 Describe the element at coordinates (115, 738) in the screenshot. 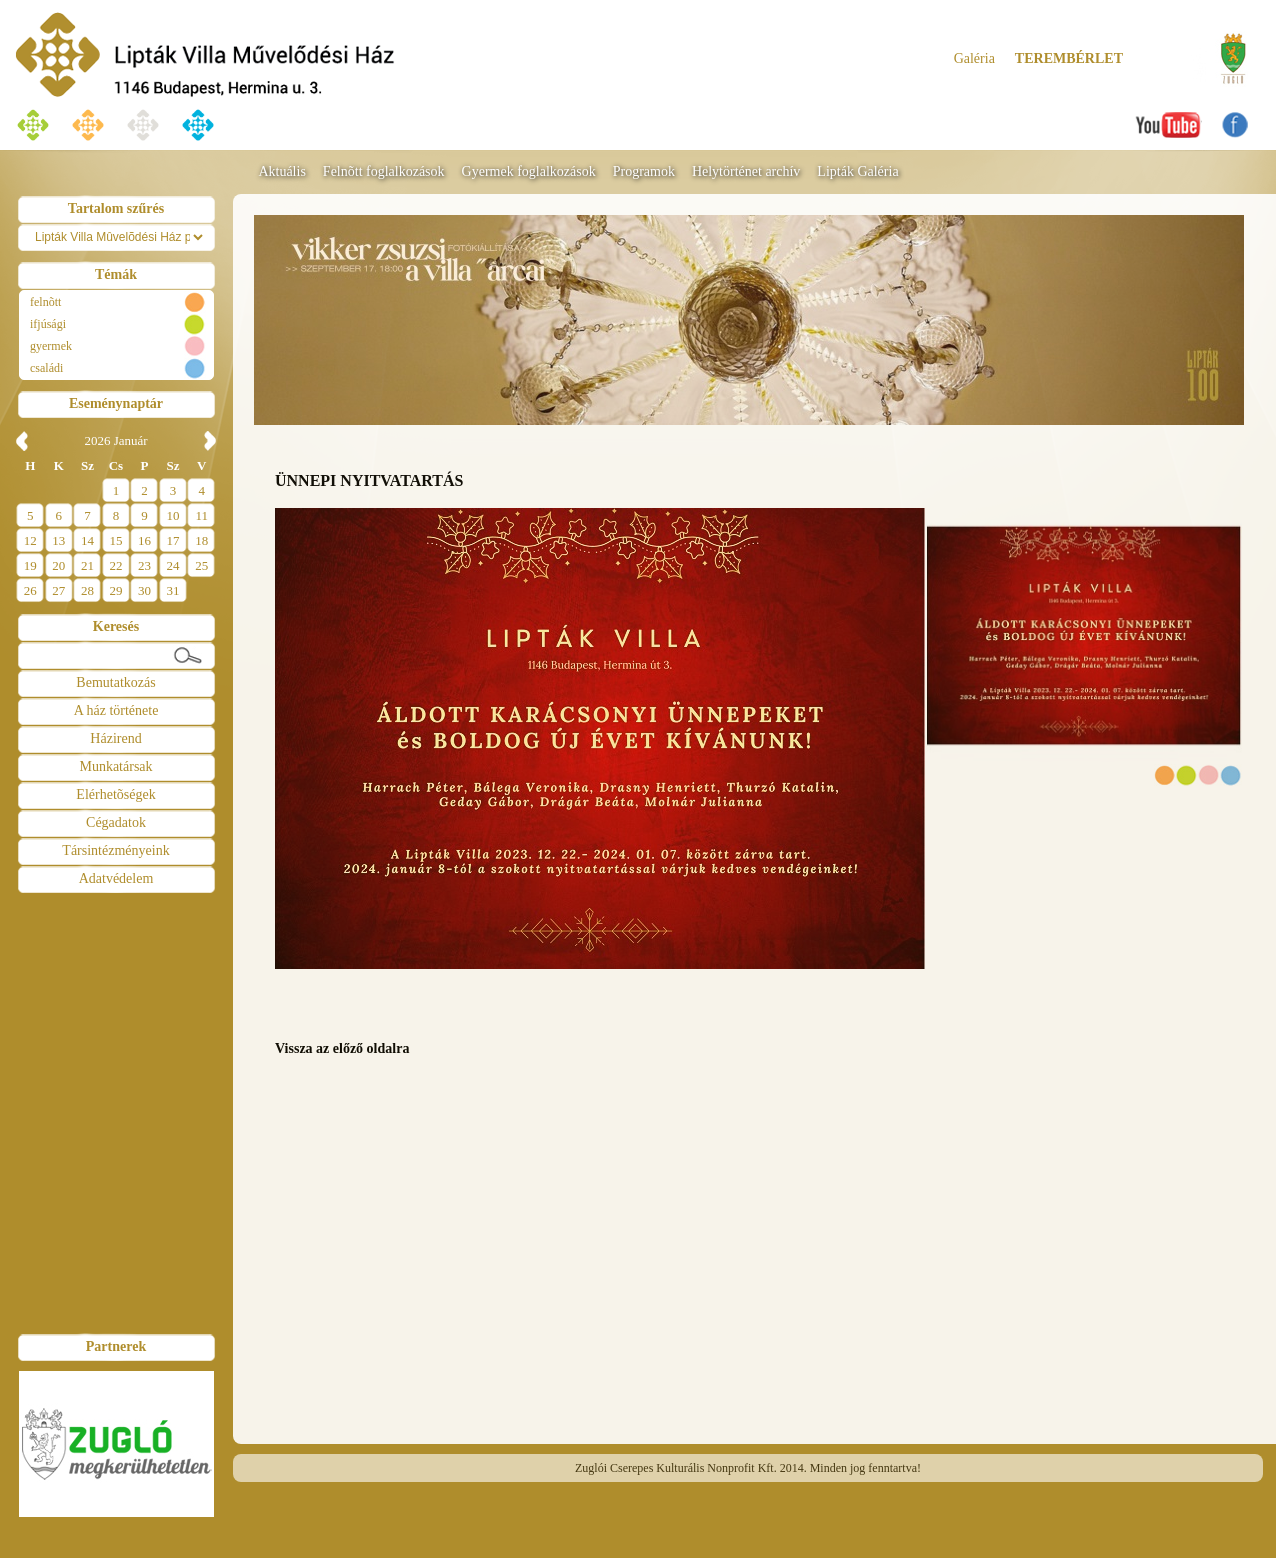

I see `Házirend` at that location.